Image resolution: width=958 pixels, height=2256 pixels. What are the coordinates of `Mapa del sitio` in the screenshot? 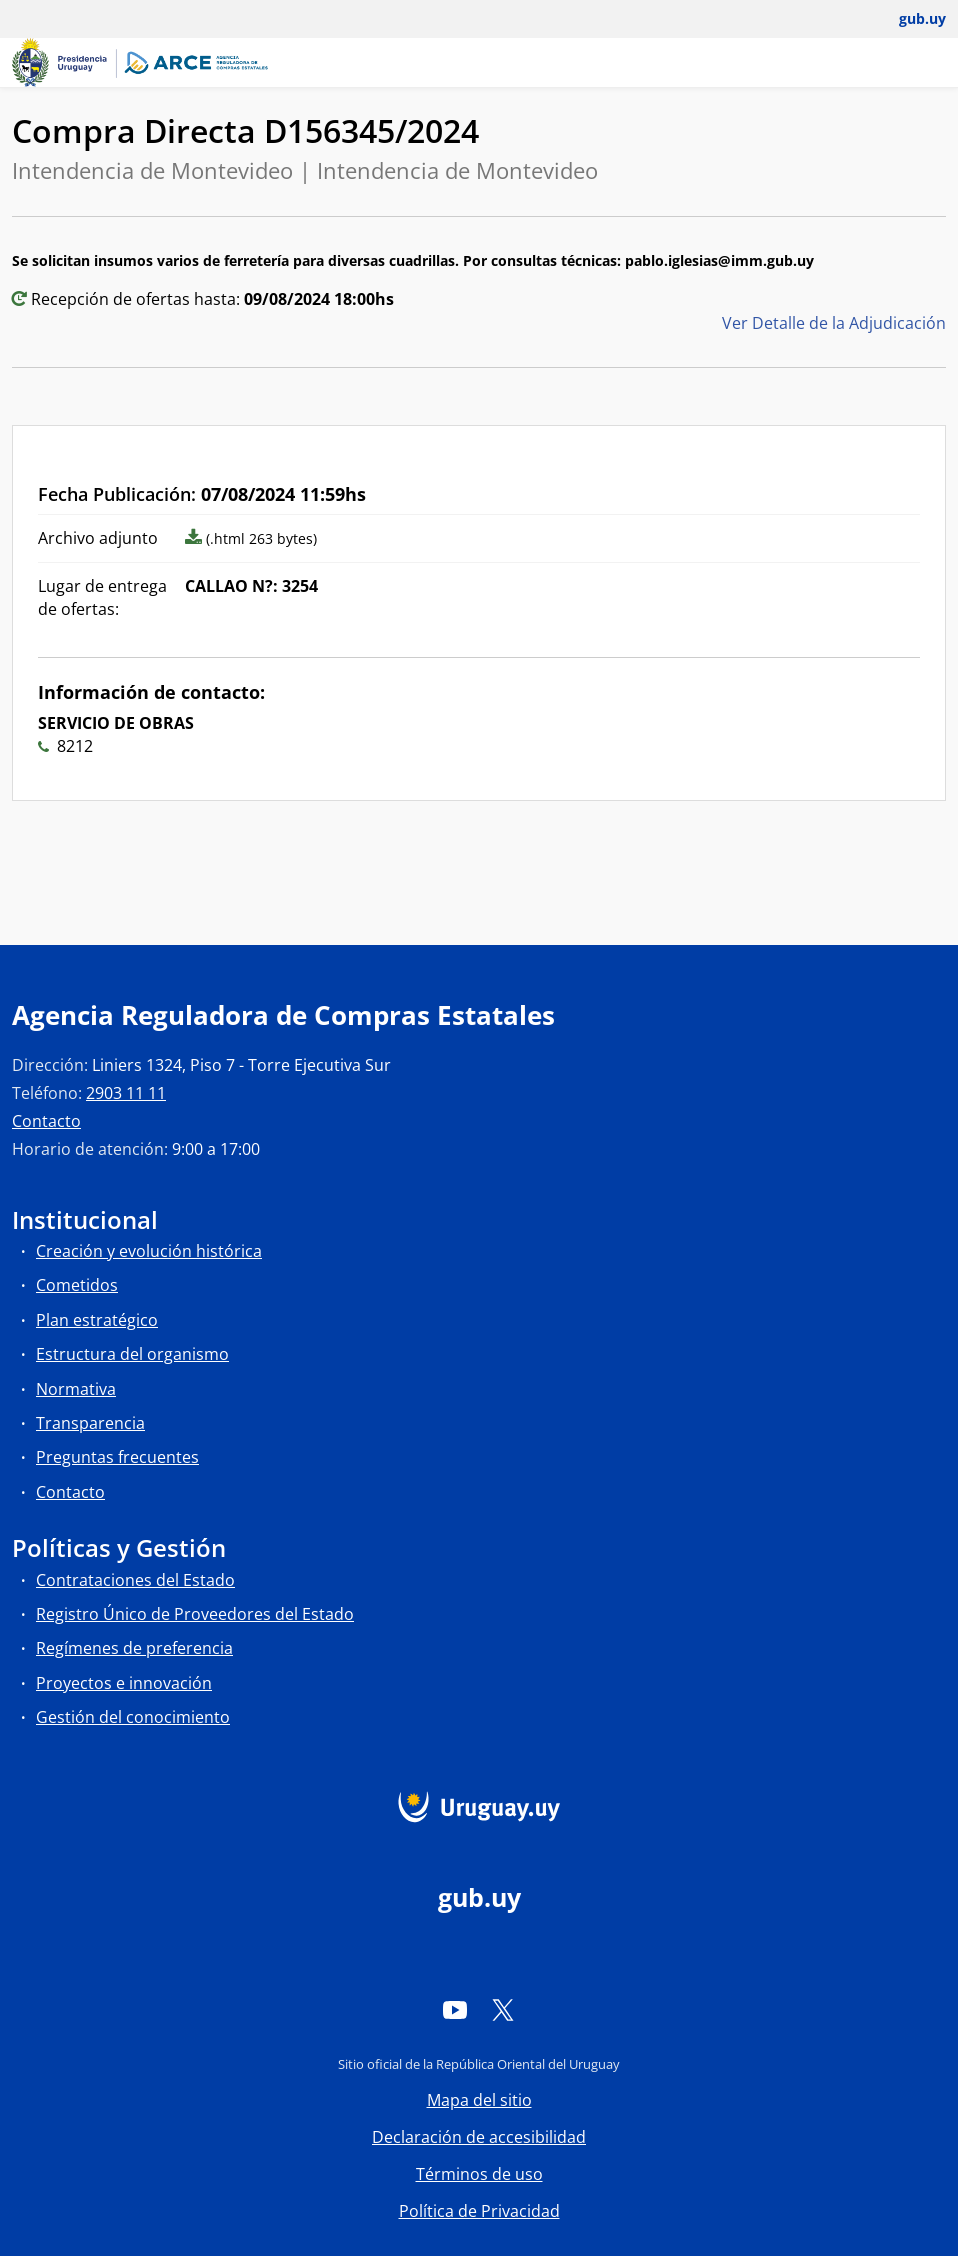 It's located at (479, 2100).